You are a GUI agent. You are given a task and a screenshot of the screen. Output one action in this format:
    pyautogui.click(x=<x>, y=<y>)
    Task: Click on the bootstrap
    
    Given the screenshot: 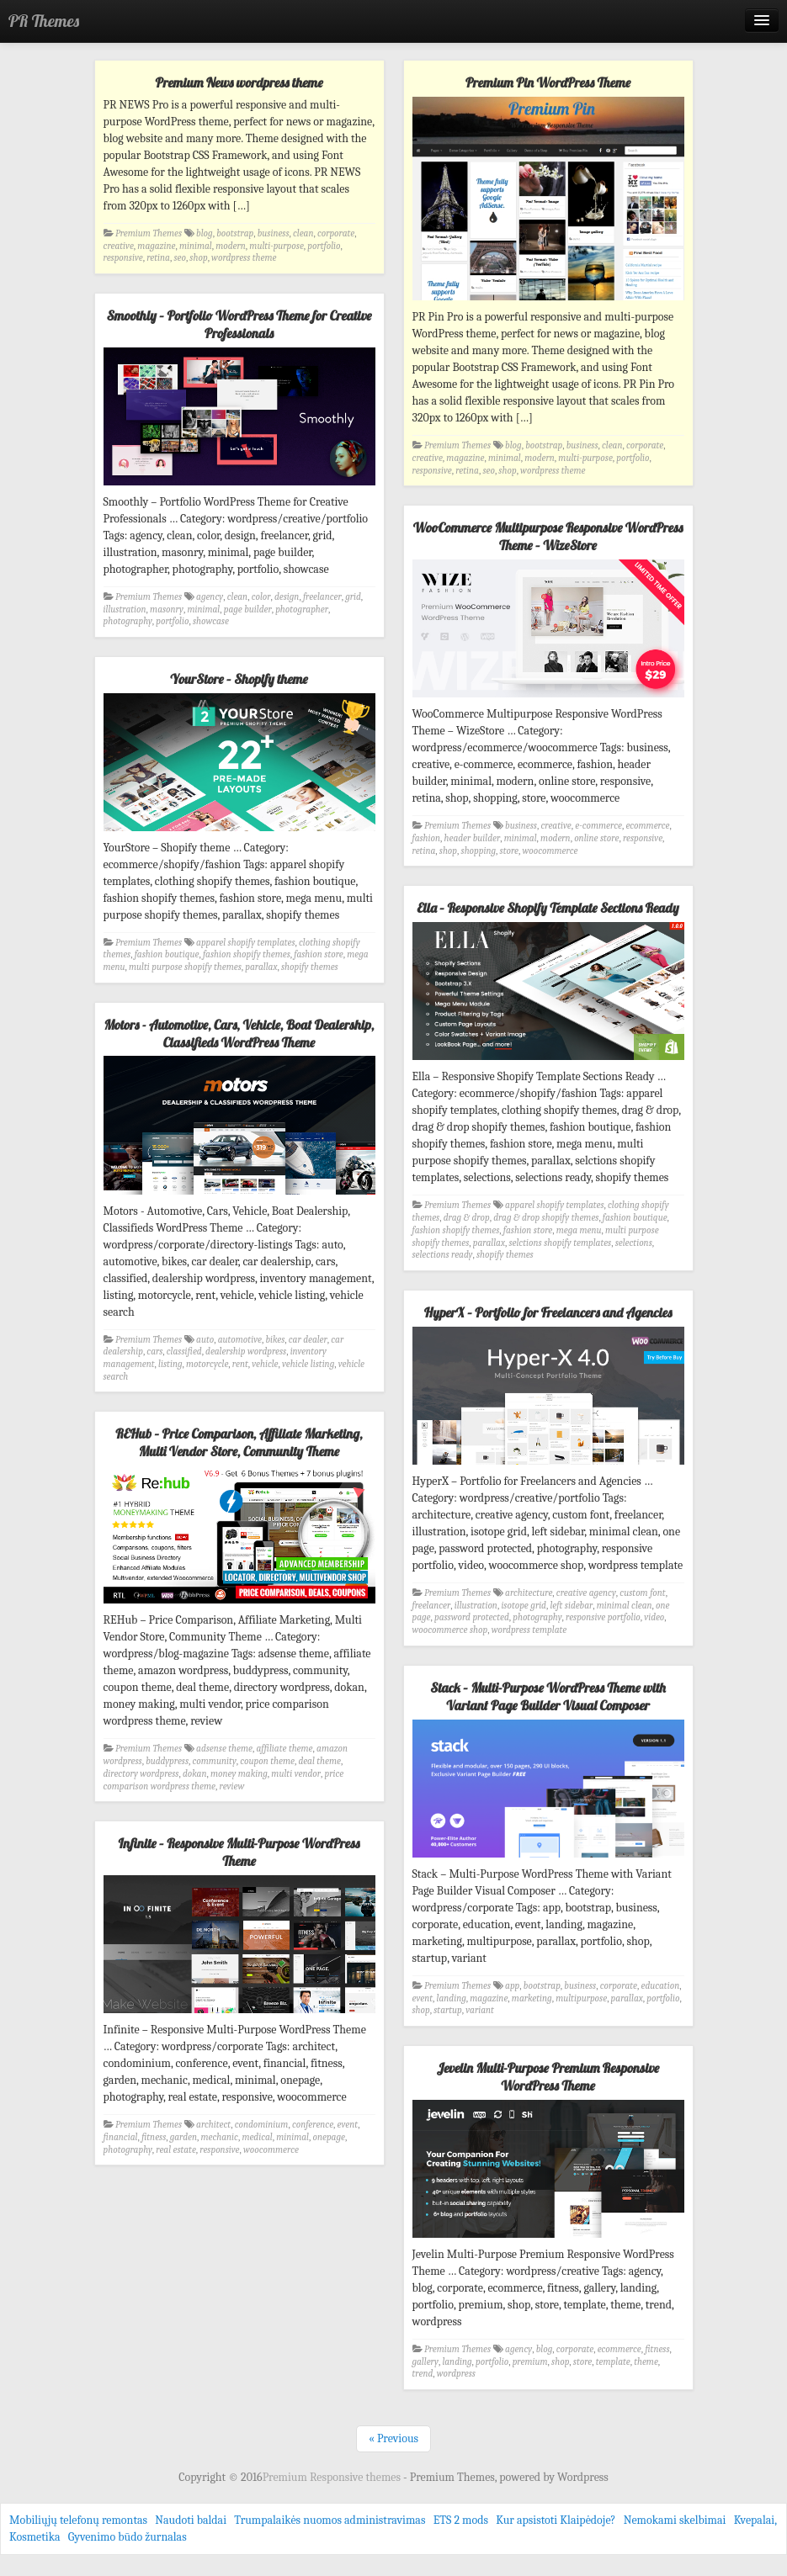 What is the action you would take?
    pyautogui.click(x=234, y=233)
    